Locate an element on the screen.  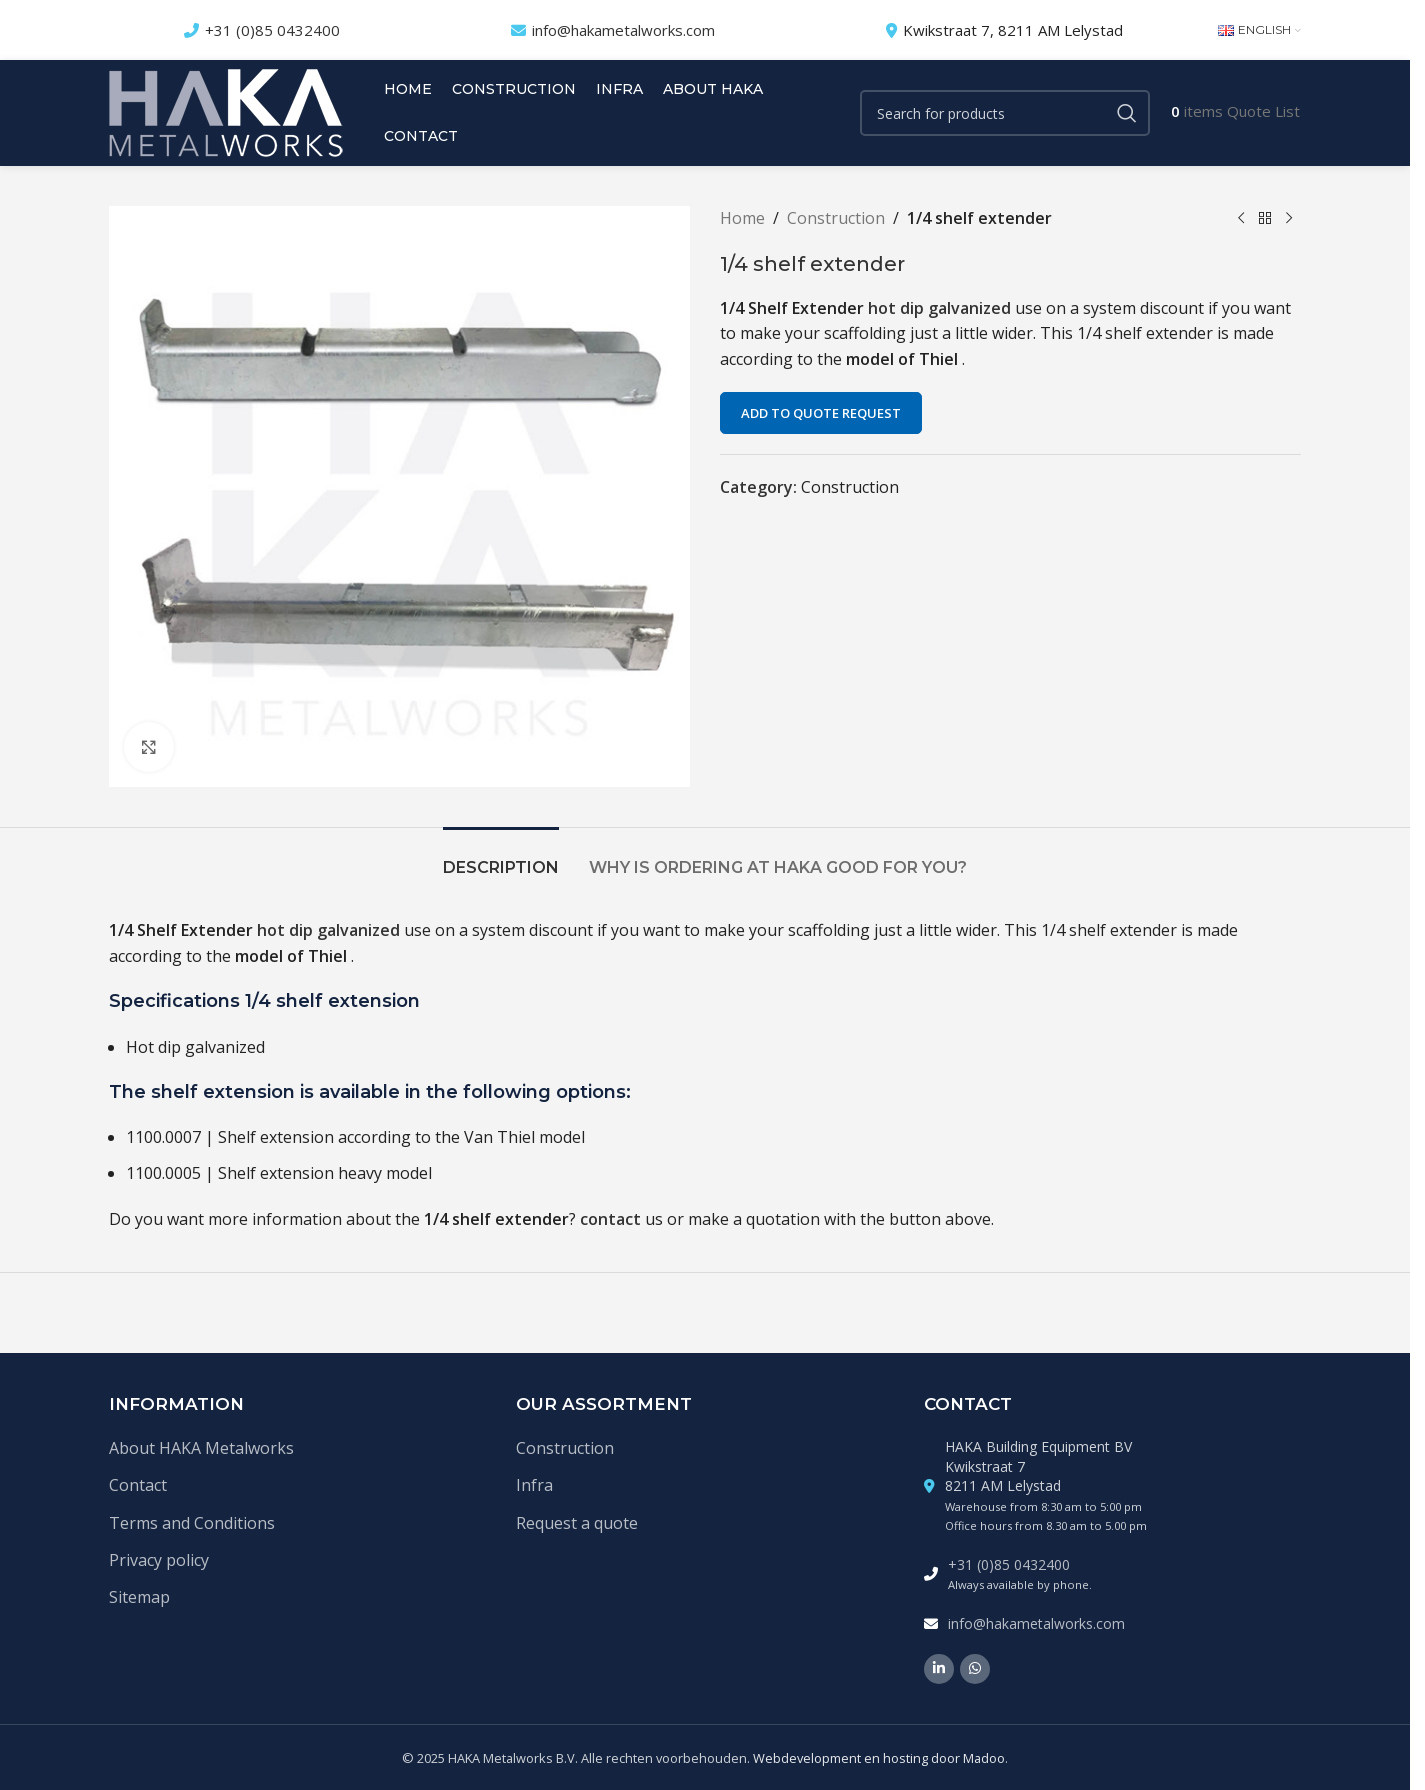
hot dip galvanized is located at coordinates (941, 308).